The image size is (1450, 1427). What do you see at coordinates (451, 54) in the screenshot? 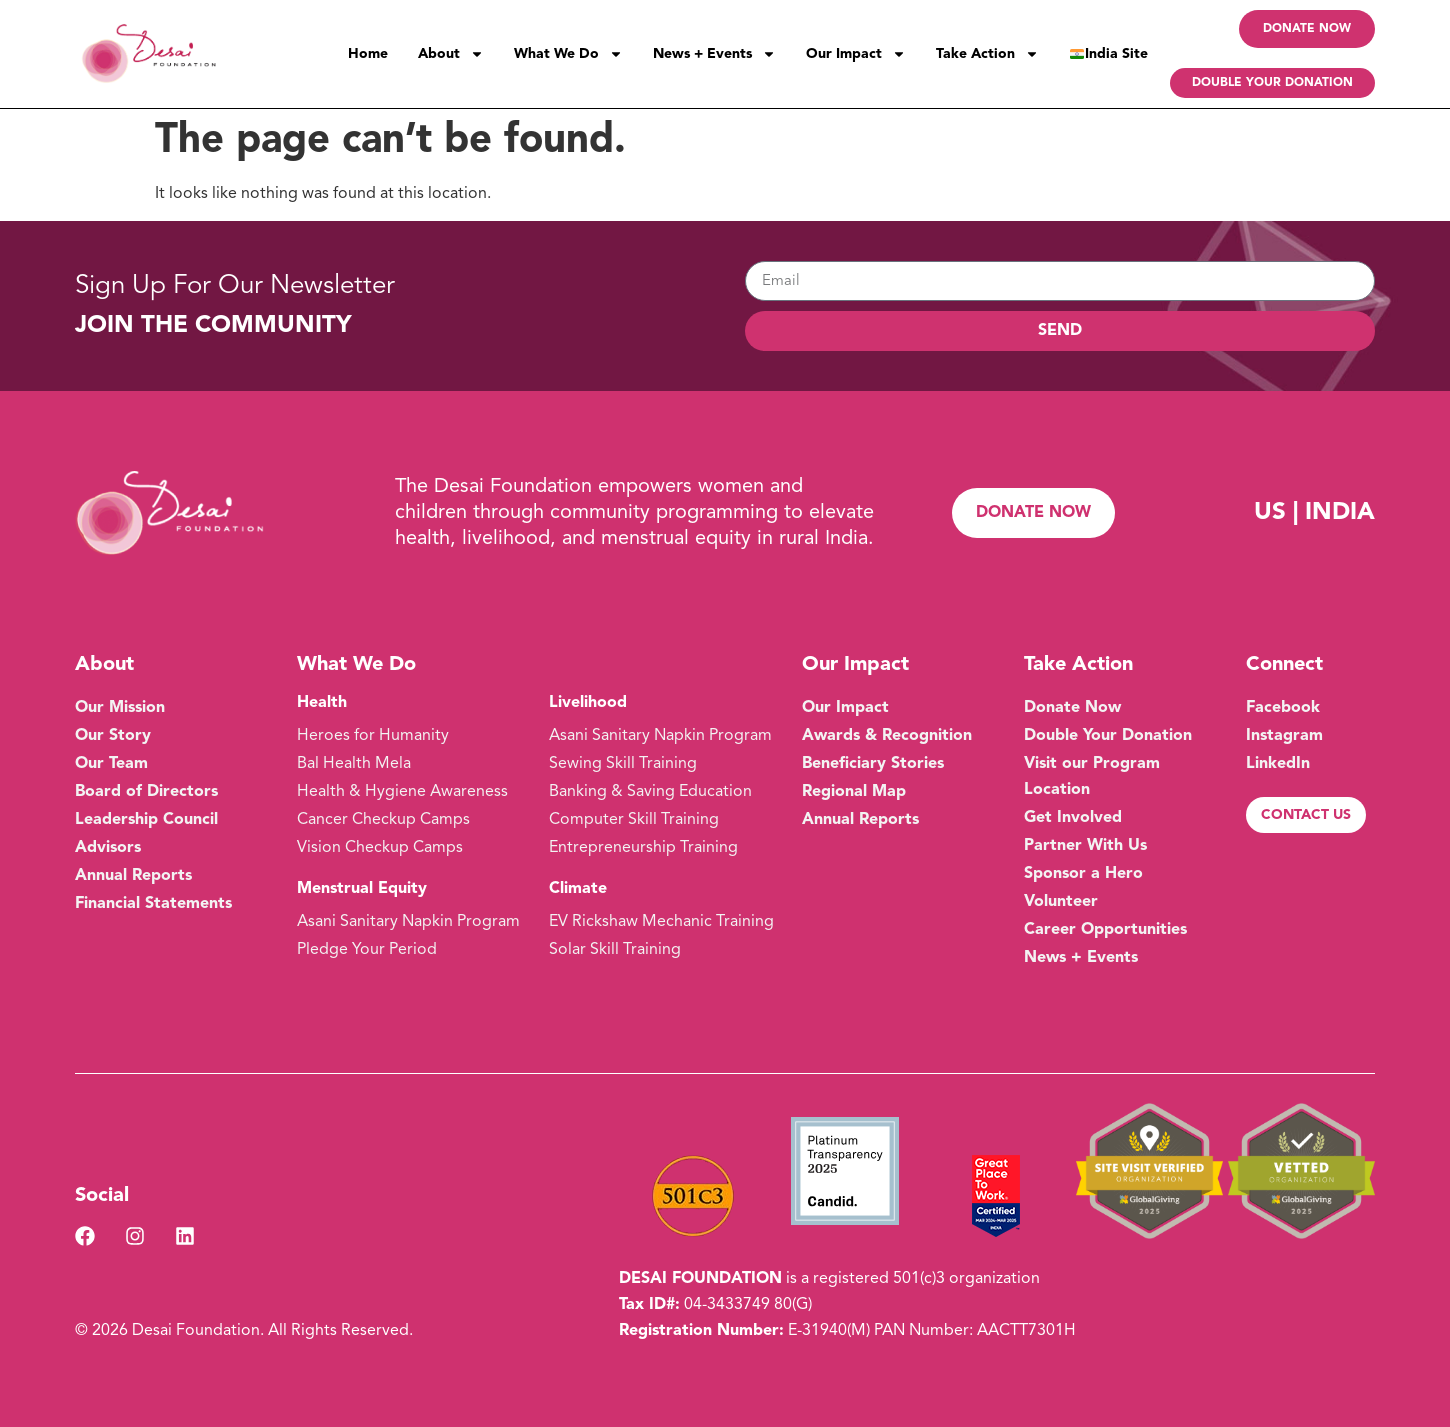
I see `About` at bounding box center [451, 54].